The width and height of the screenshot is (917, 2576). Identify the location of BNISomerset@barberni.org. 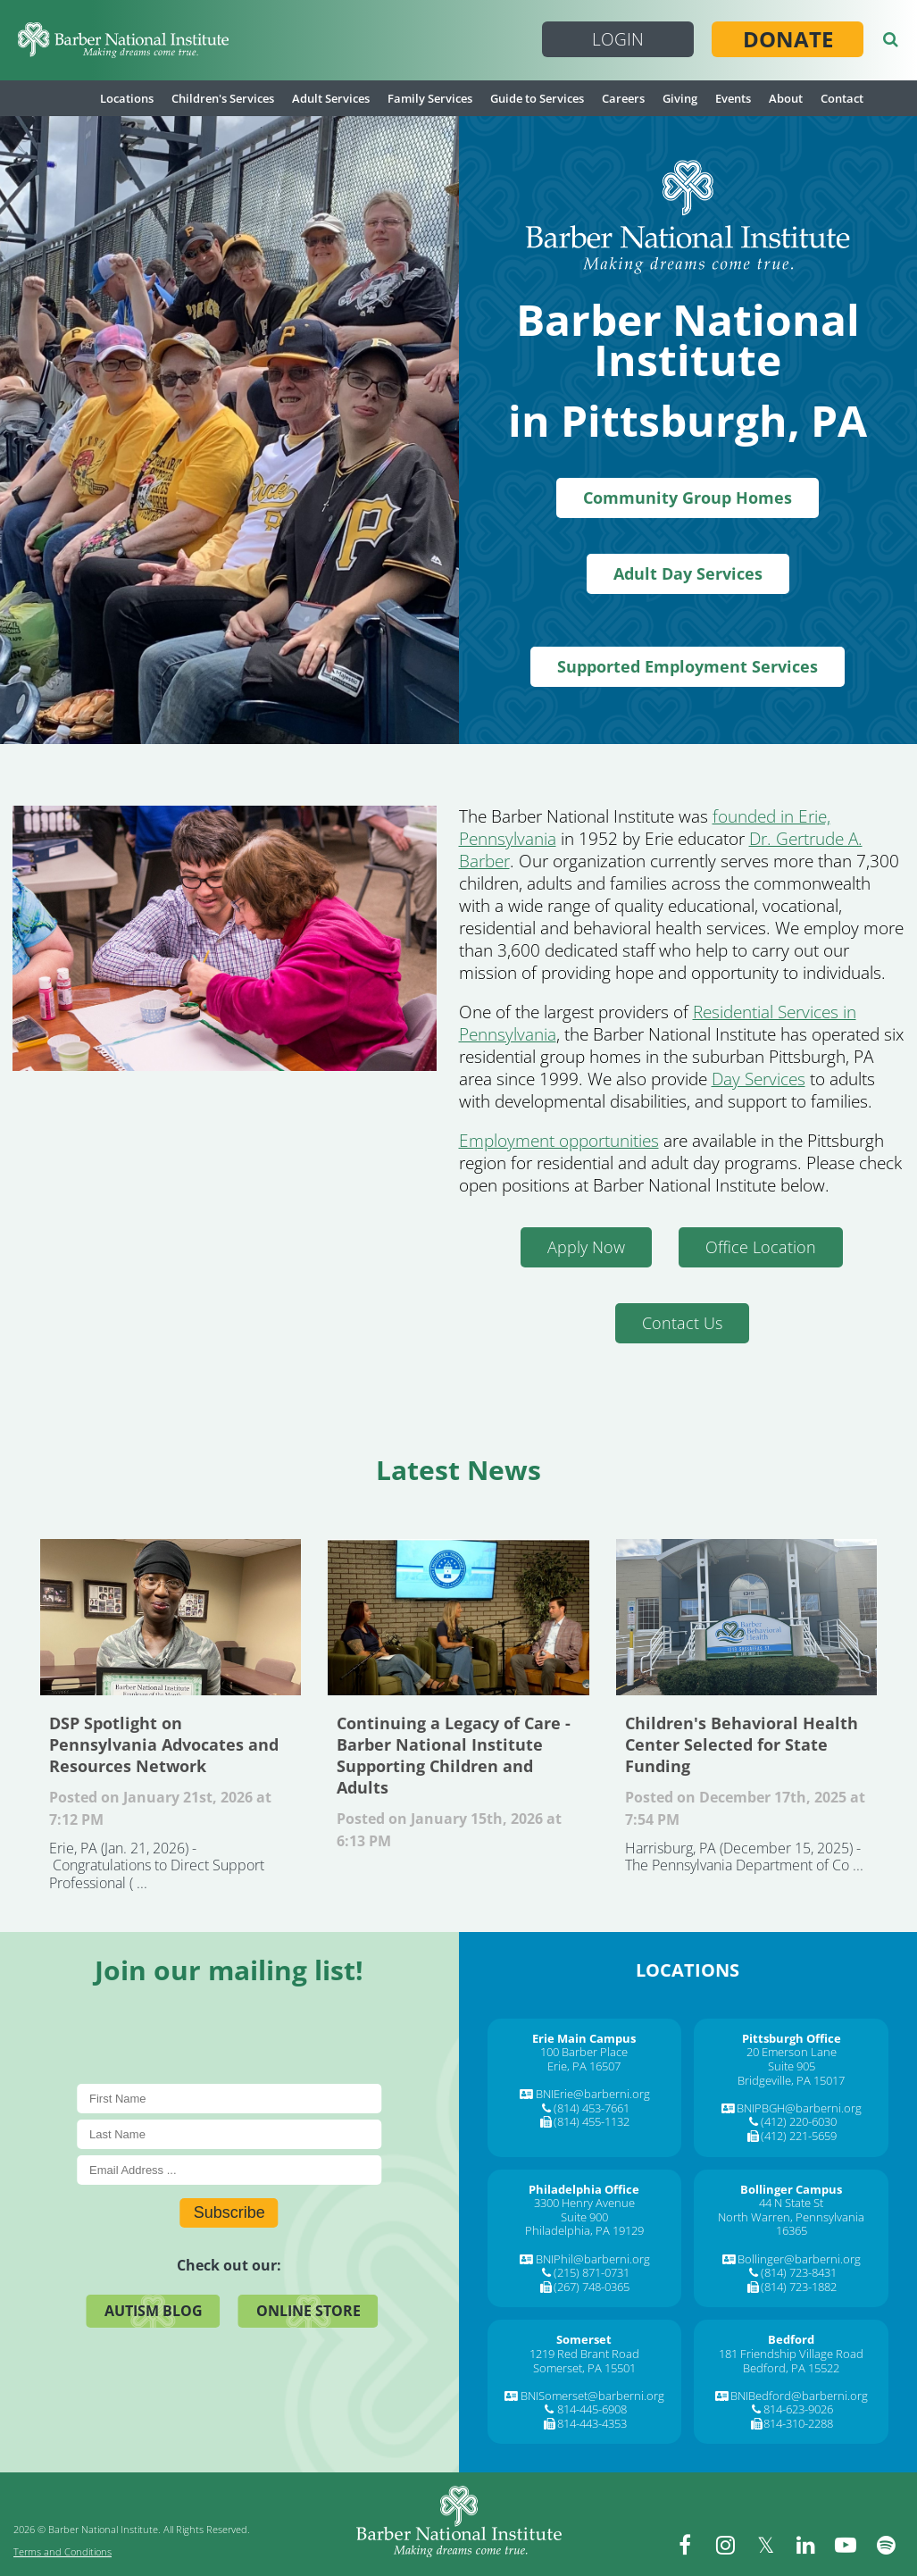
(592, 2396).